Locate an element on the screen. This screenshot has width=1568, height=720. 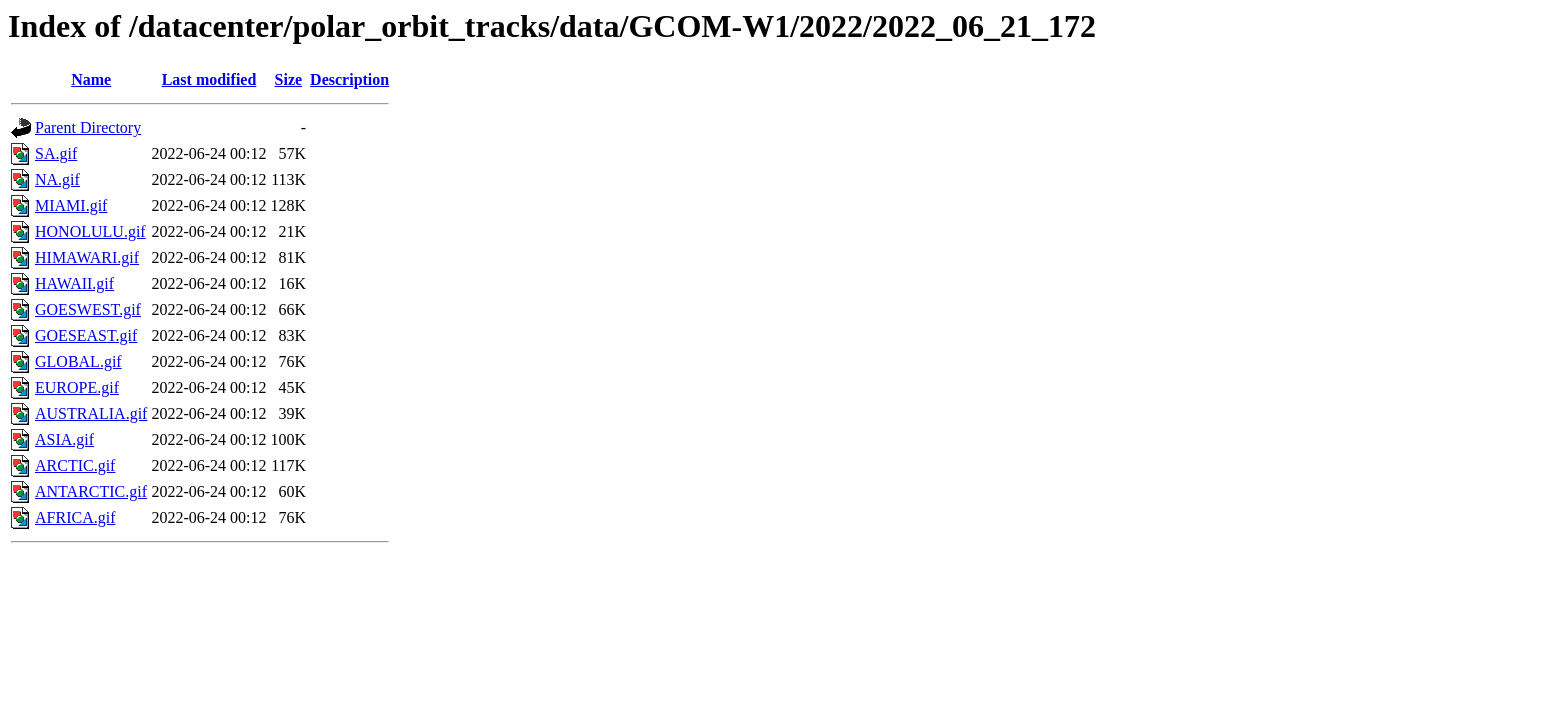
GOESWEST.gif is located at coordinates (88, 309).